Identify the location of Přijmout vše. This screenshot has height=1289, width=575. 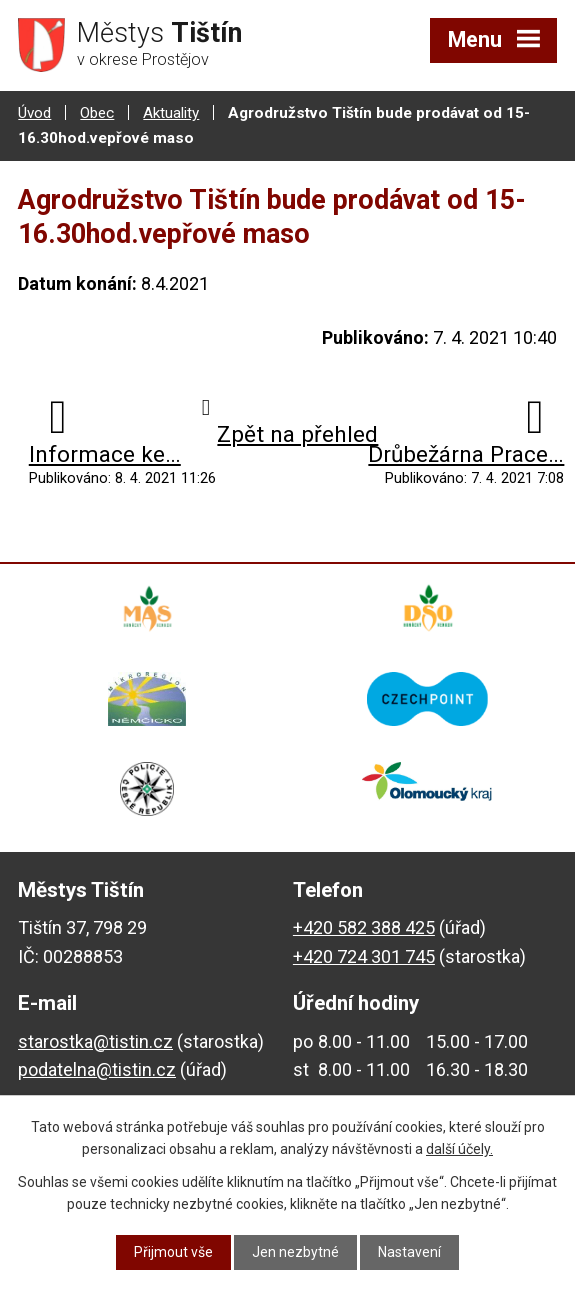
(173, 1252).